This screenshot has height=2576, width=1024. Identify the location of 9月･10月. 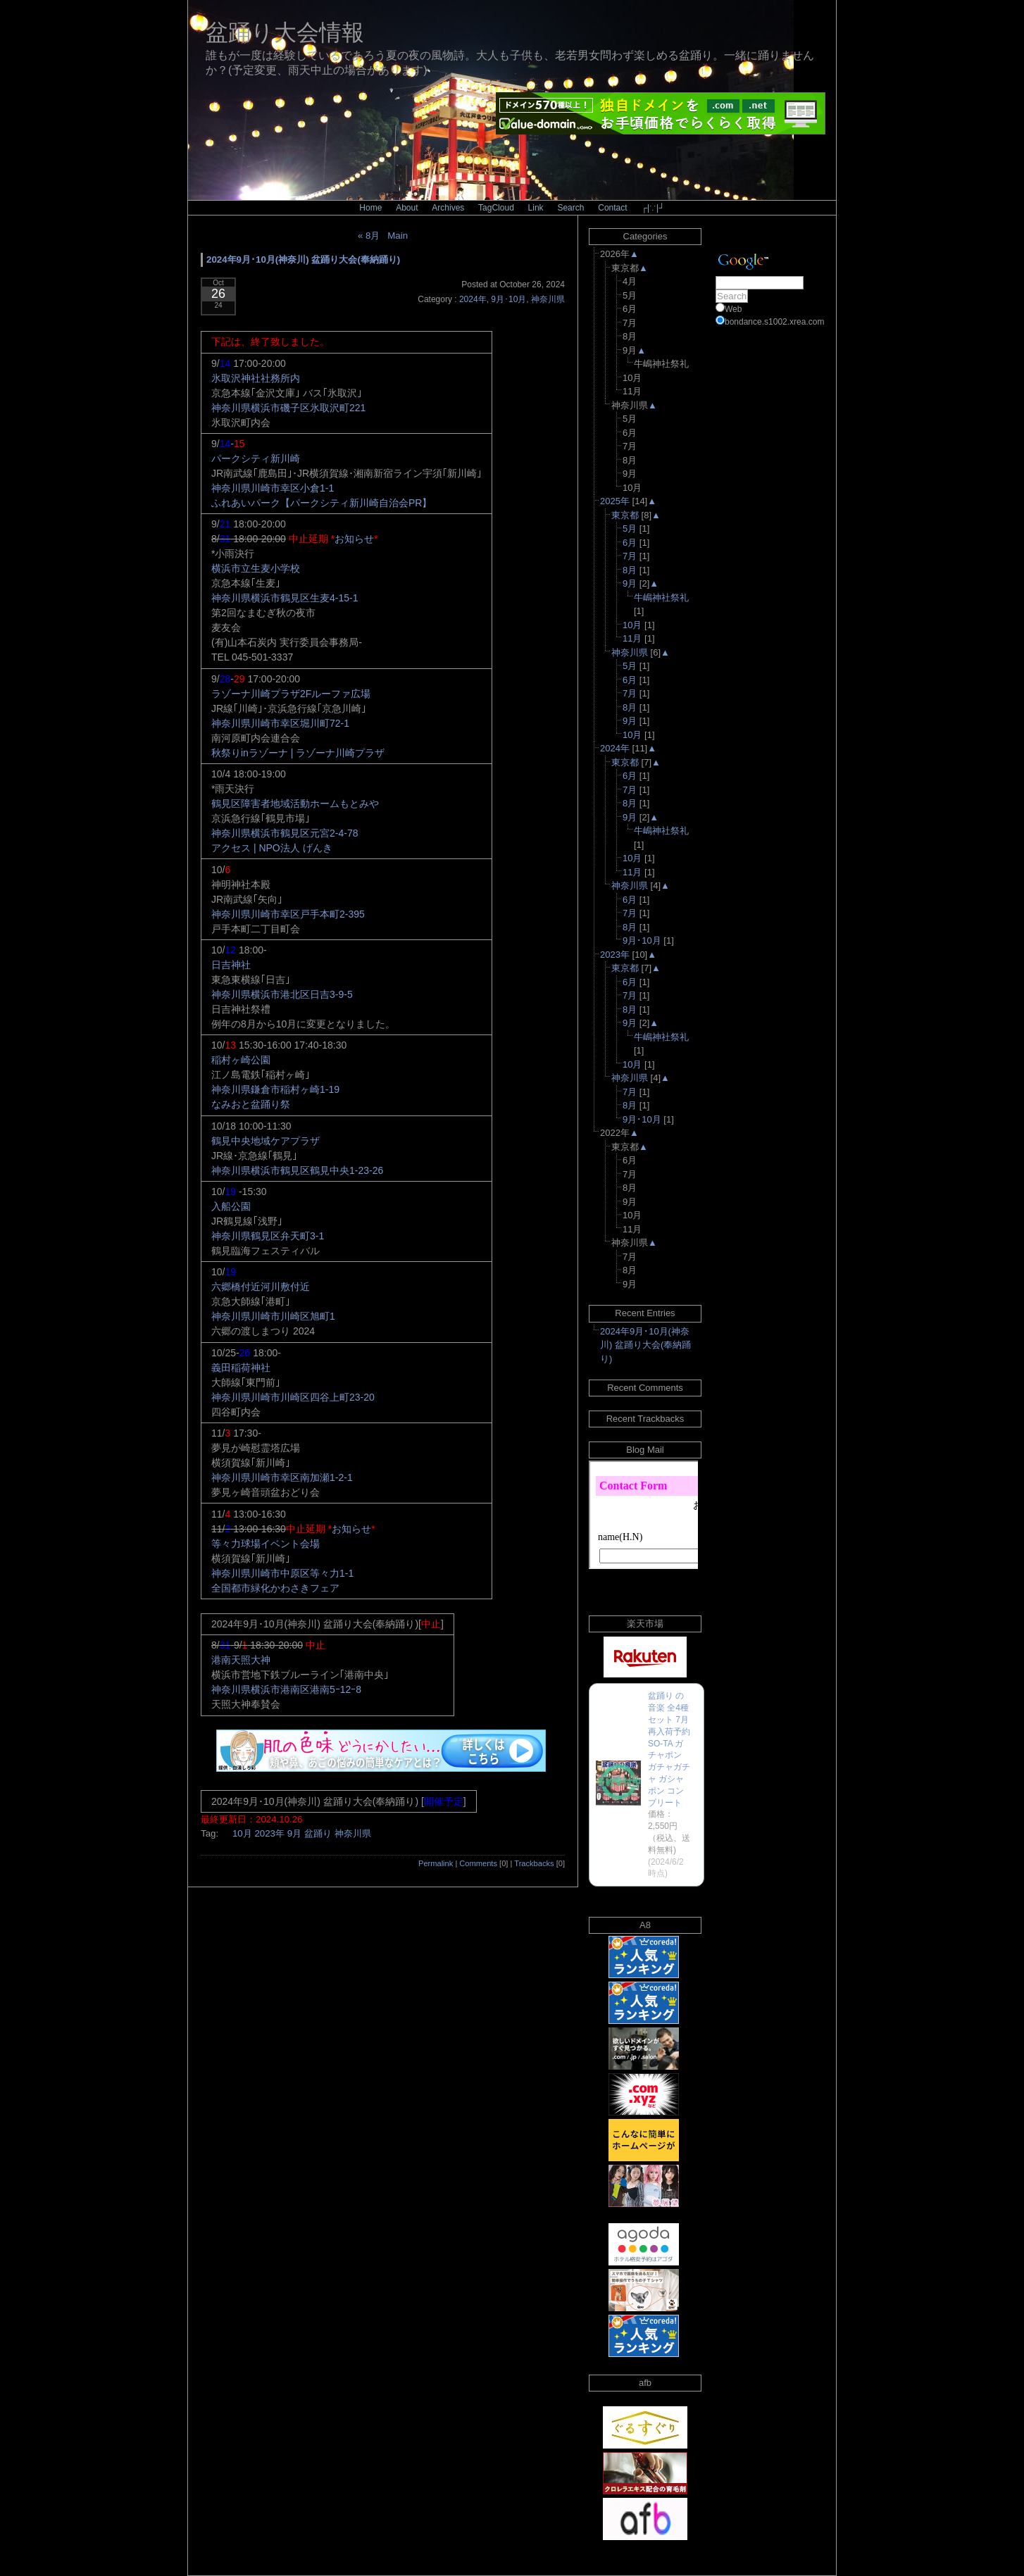
(508, 299).